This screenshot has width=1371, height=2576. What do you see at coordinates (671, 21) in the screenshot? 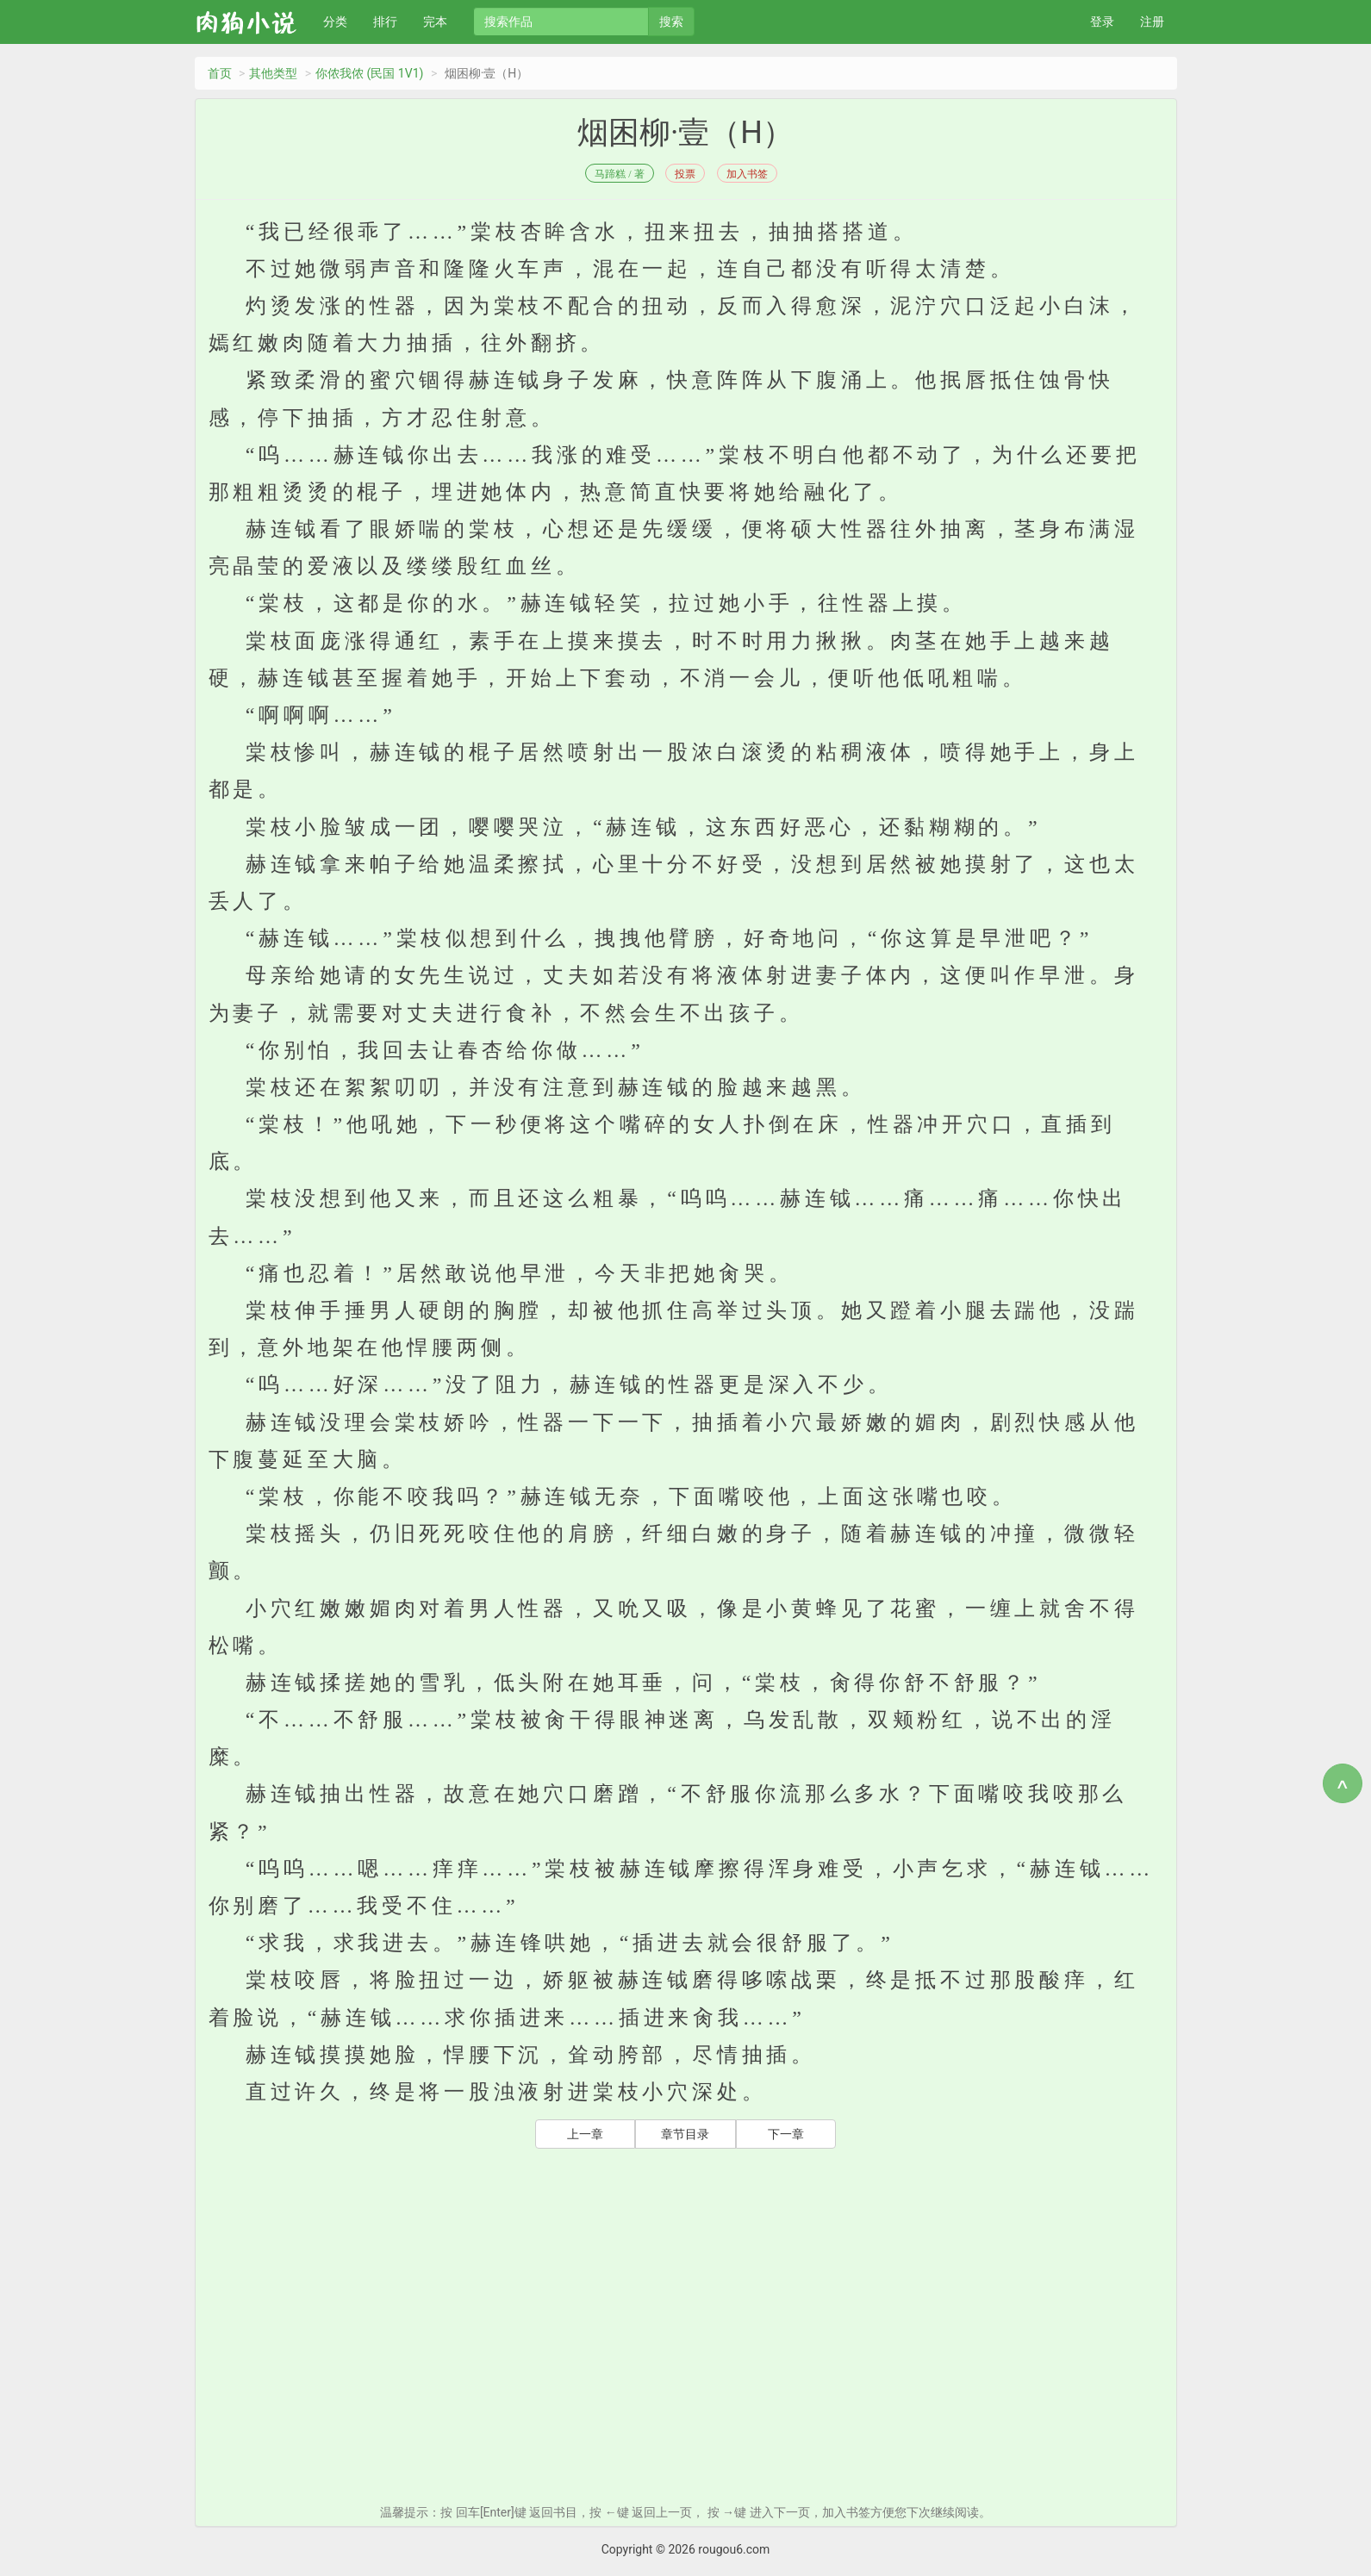
I see `搜索` at bounding box center [671, 21].